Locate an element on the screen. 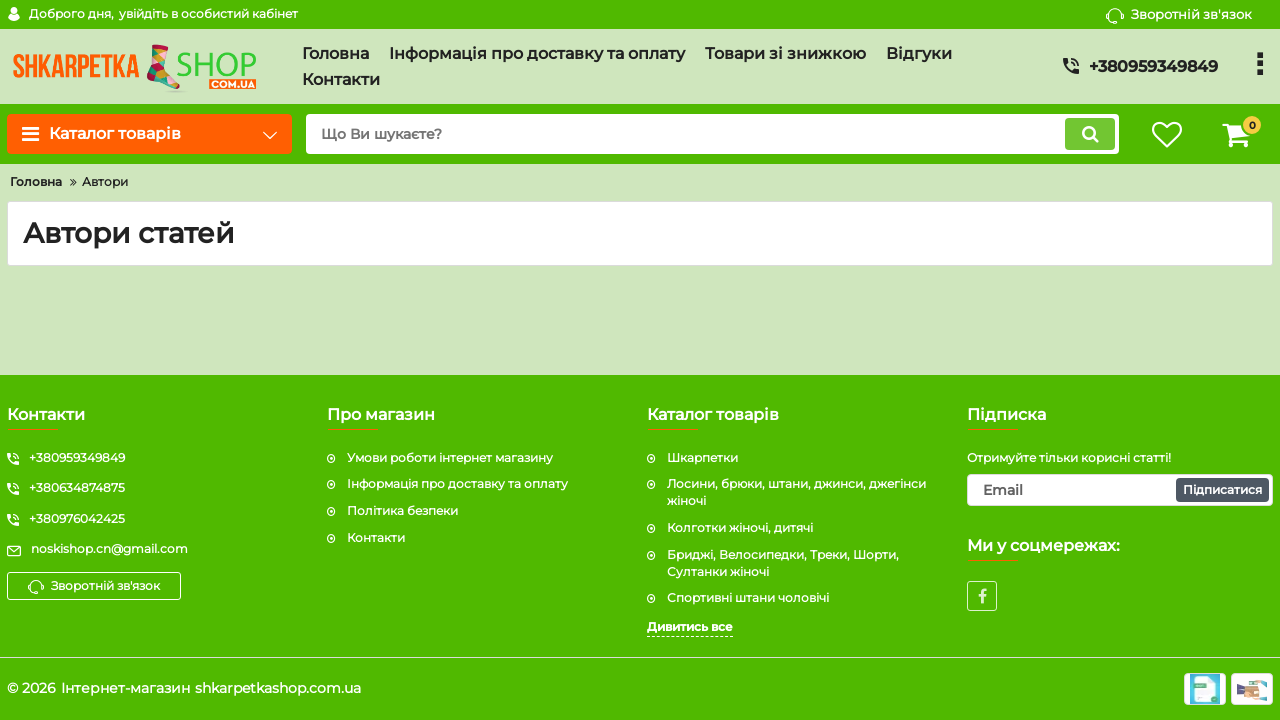  Колготки жіночі, дитячі is located at coordinates (740, 527).